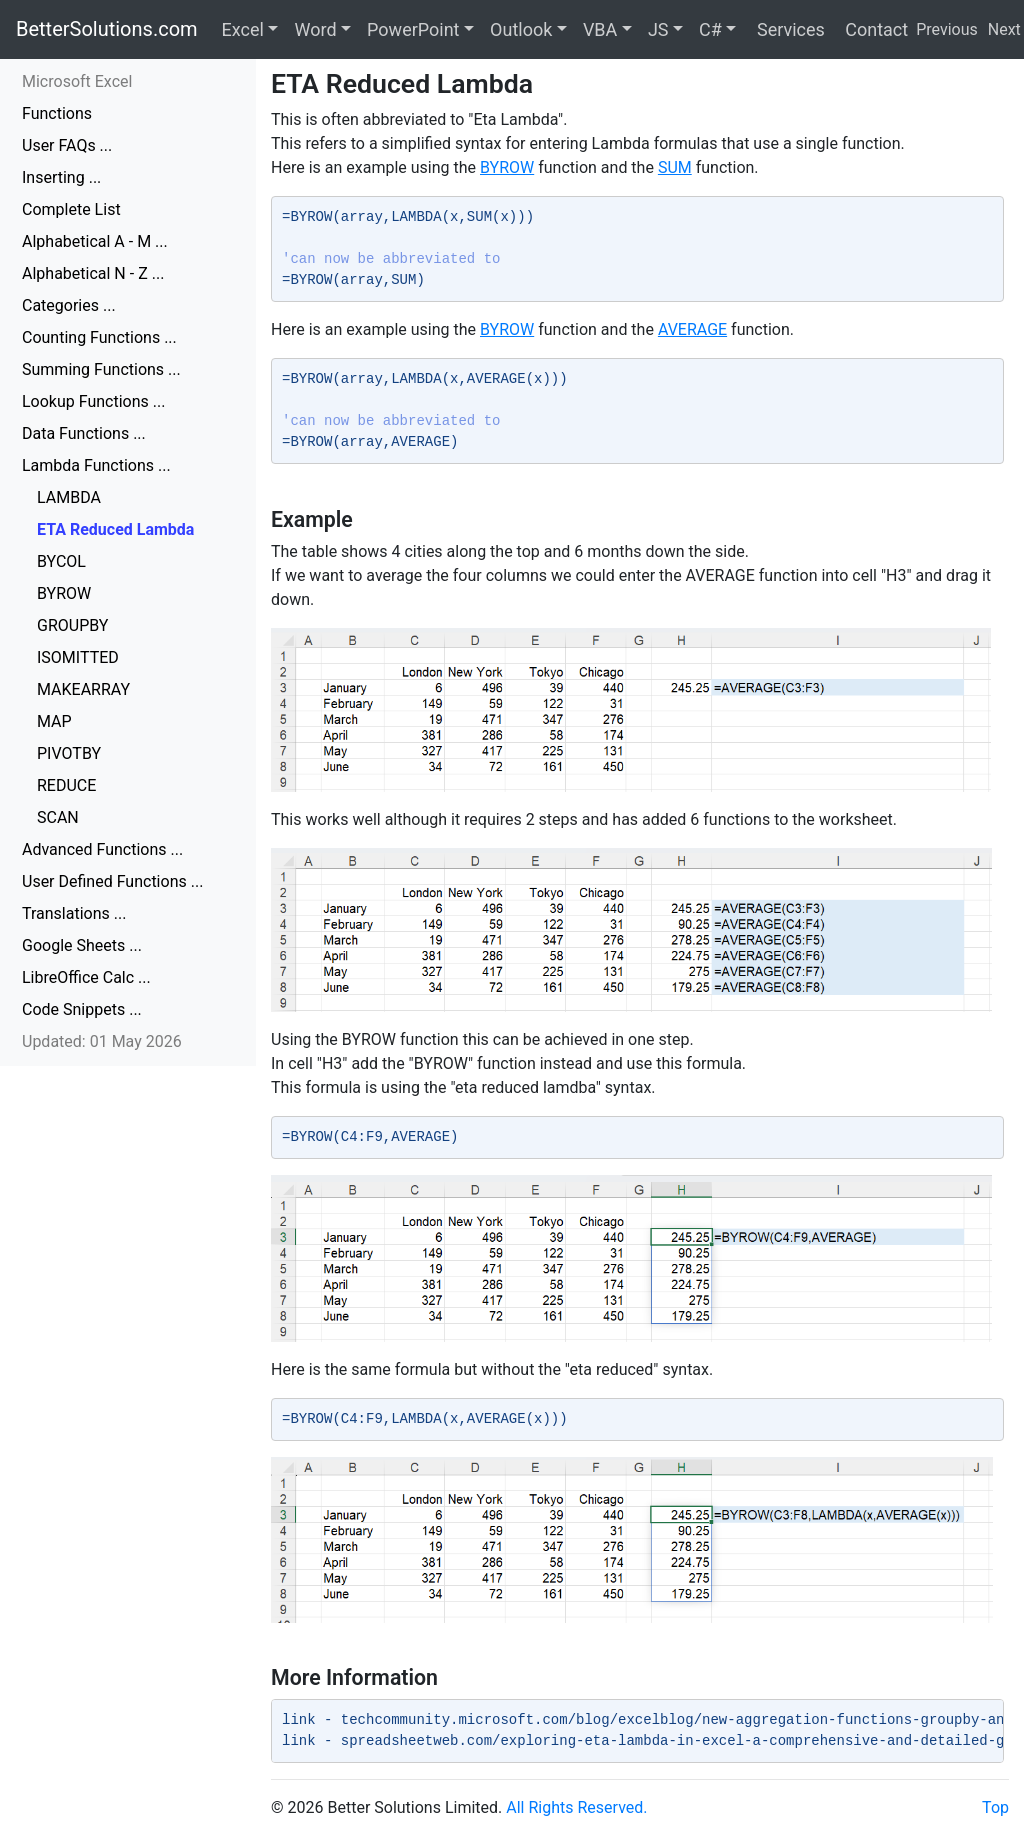 This screenshot has height=1835, width=1024. Describe the element at coordinates (112, 881) in the screenshot. I see `User Defined Functions ...` at that location.